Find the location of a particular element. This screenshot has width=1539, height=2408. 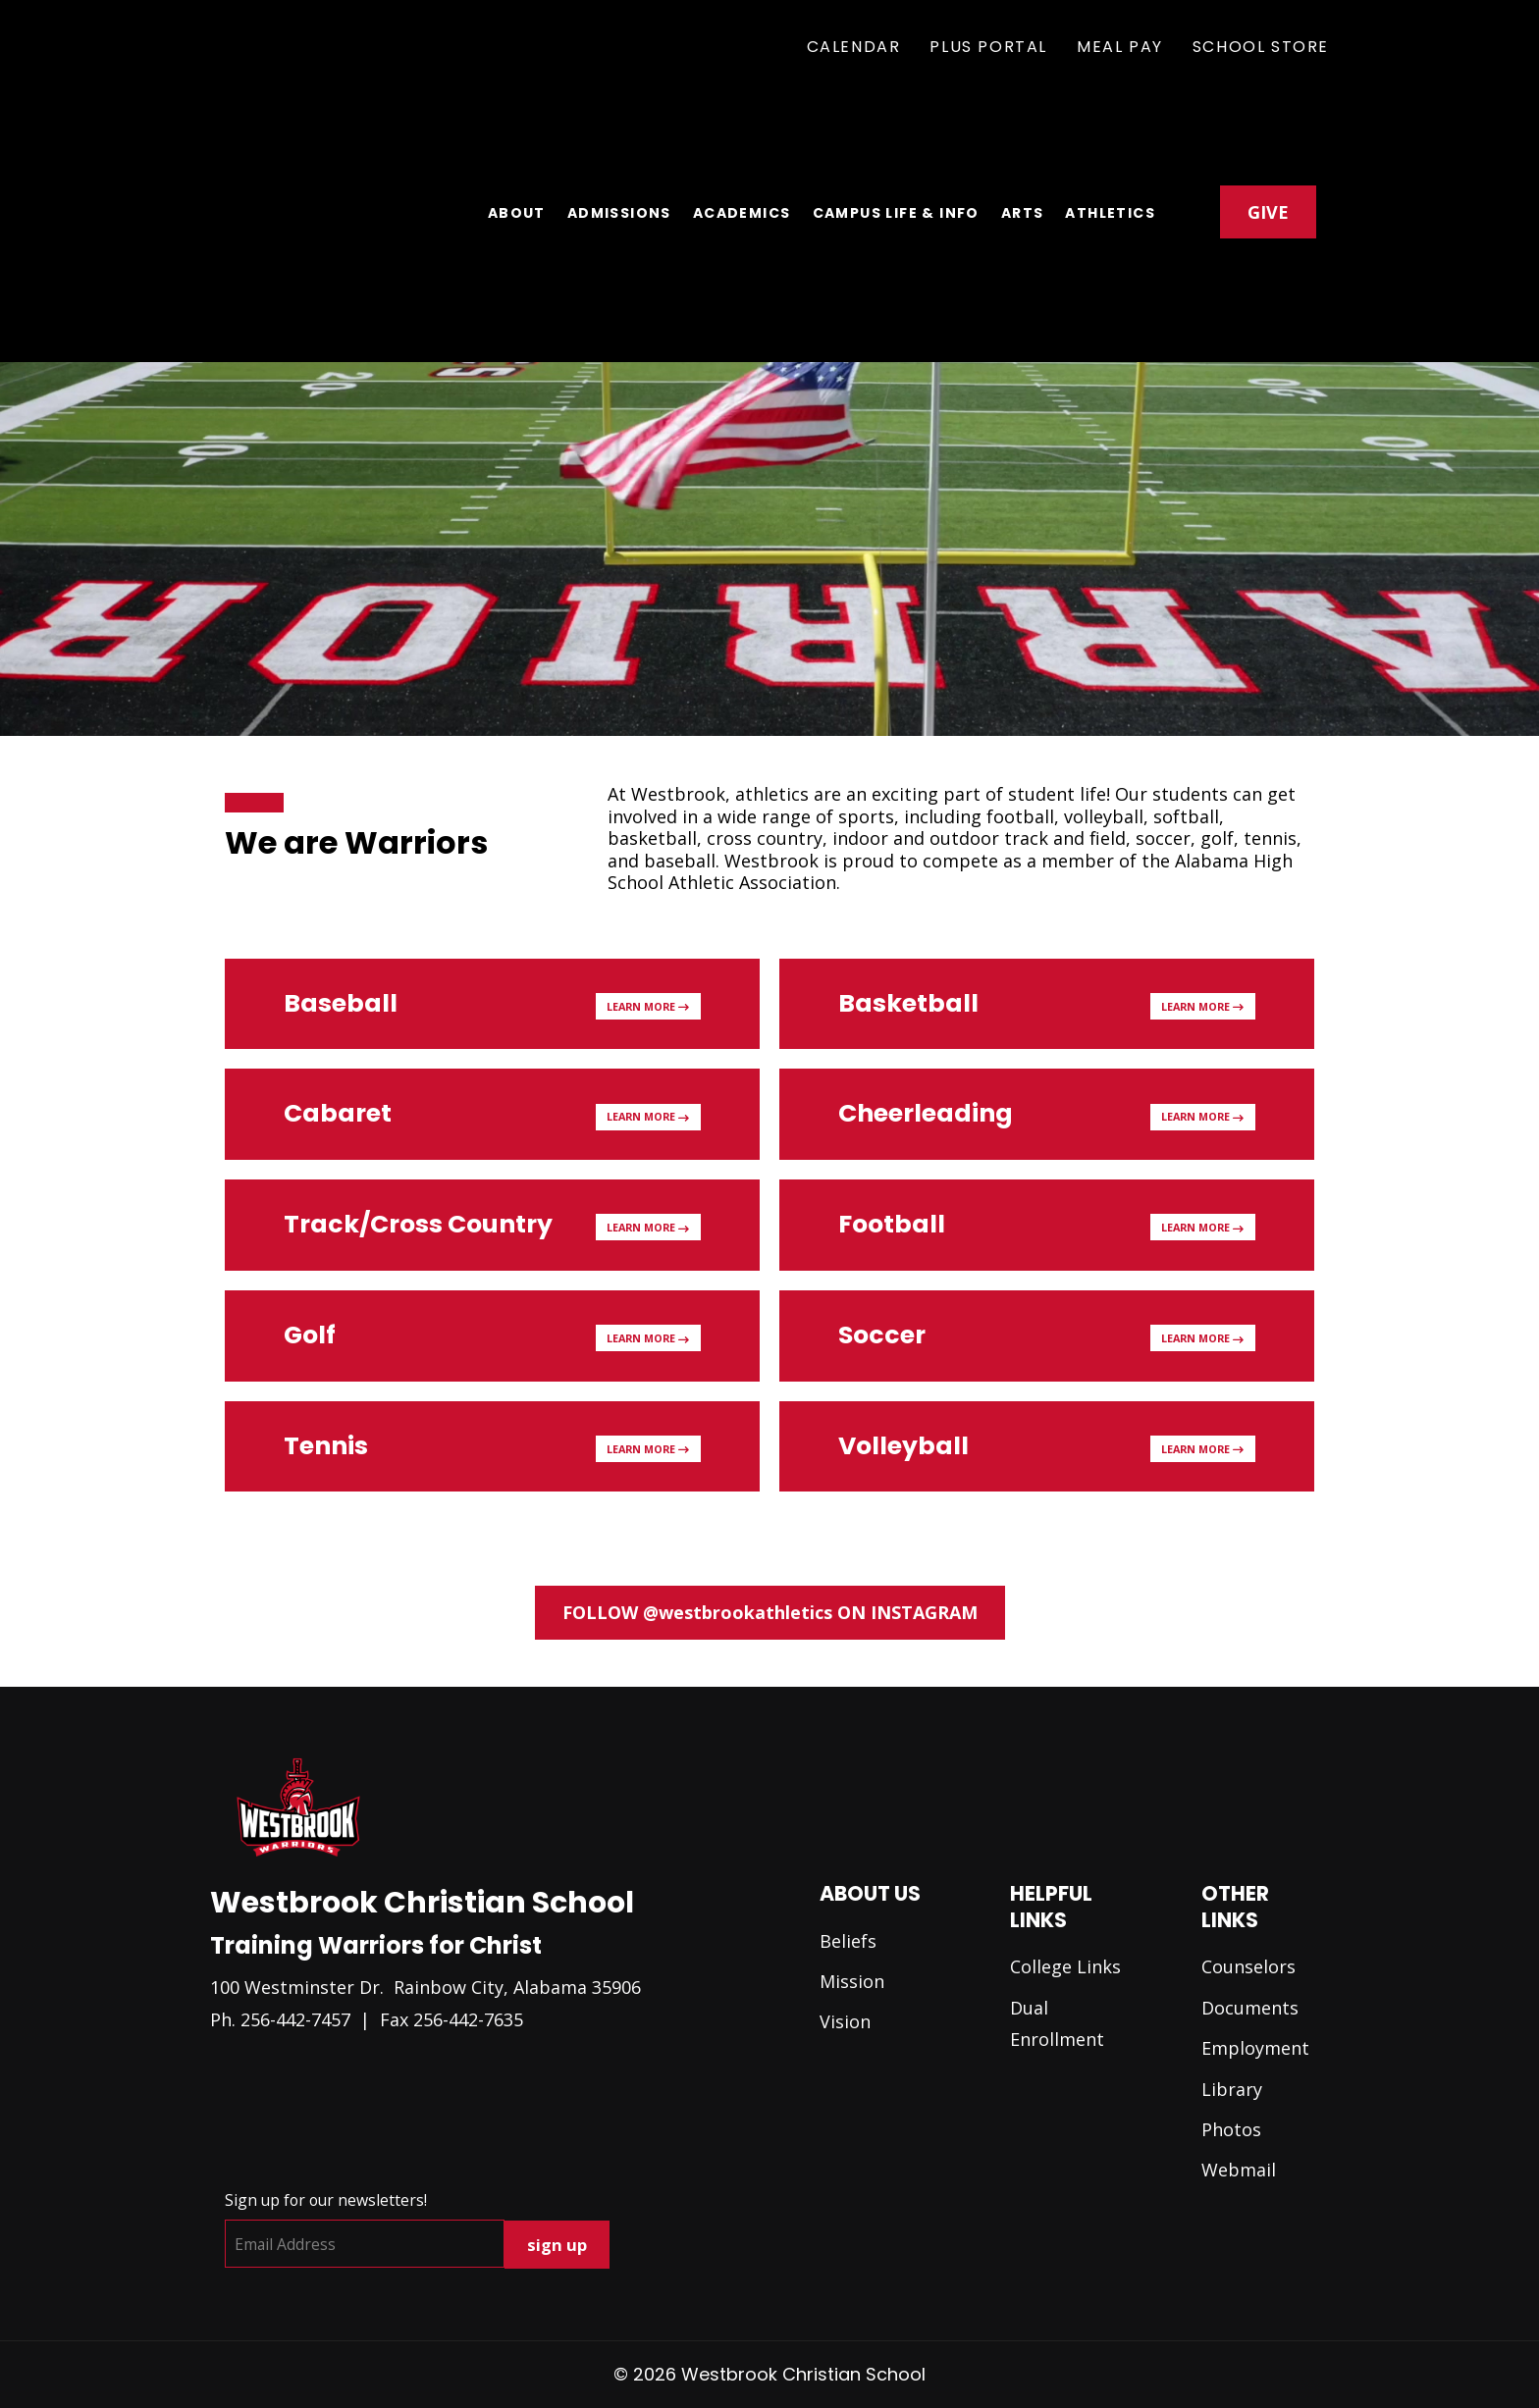

Campus Life & Info [menuitem] is located at coordinates (895, 148).